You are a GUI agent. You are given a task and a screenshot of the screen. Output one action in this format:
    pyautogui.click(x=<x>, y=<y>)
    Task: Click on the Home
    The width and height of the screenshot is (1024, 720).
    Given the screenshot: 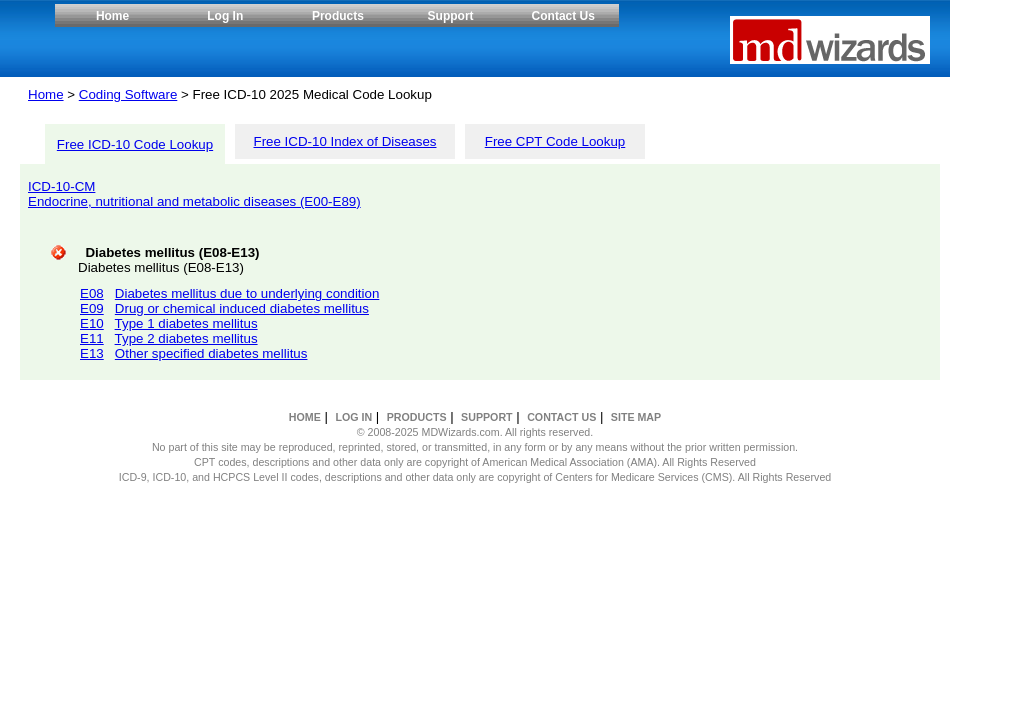 What is the action you would take?
    pyautogui.click(x=112, y=16)
    